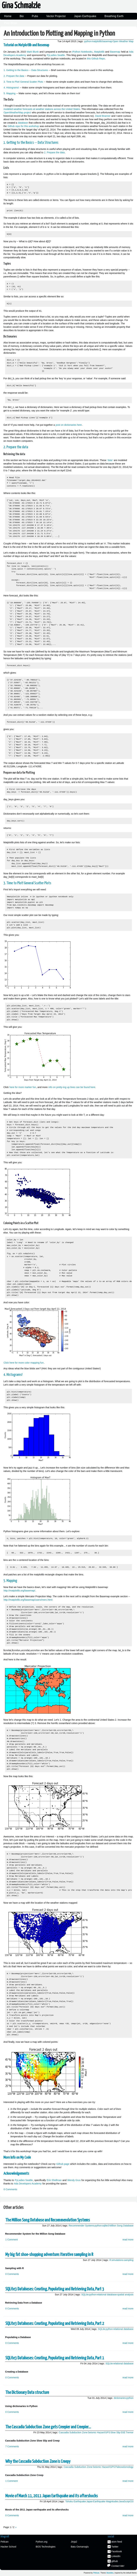 Image resolution: width=137 pixels, height=2576 pixels. Describe the element at coordinates (107, 2294) in the screenshot. I see `relational database` at that location.